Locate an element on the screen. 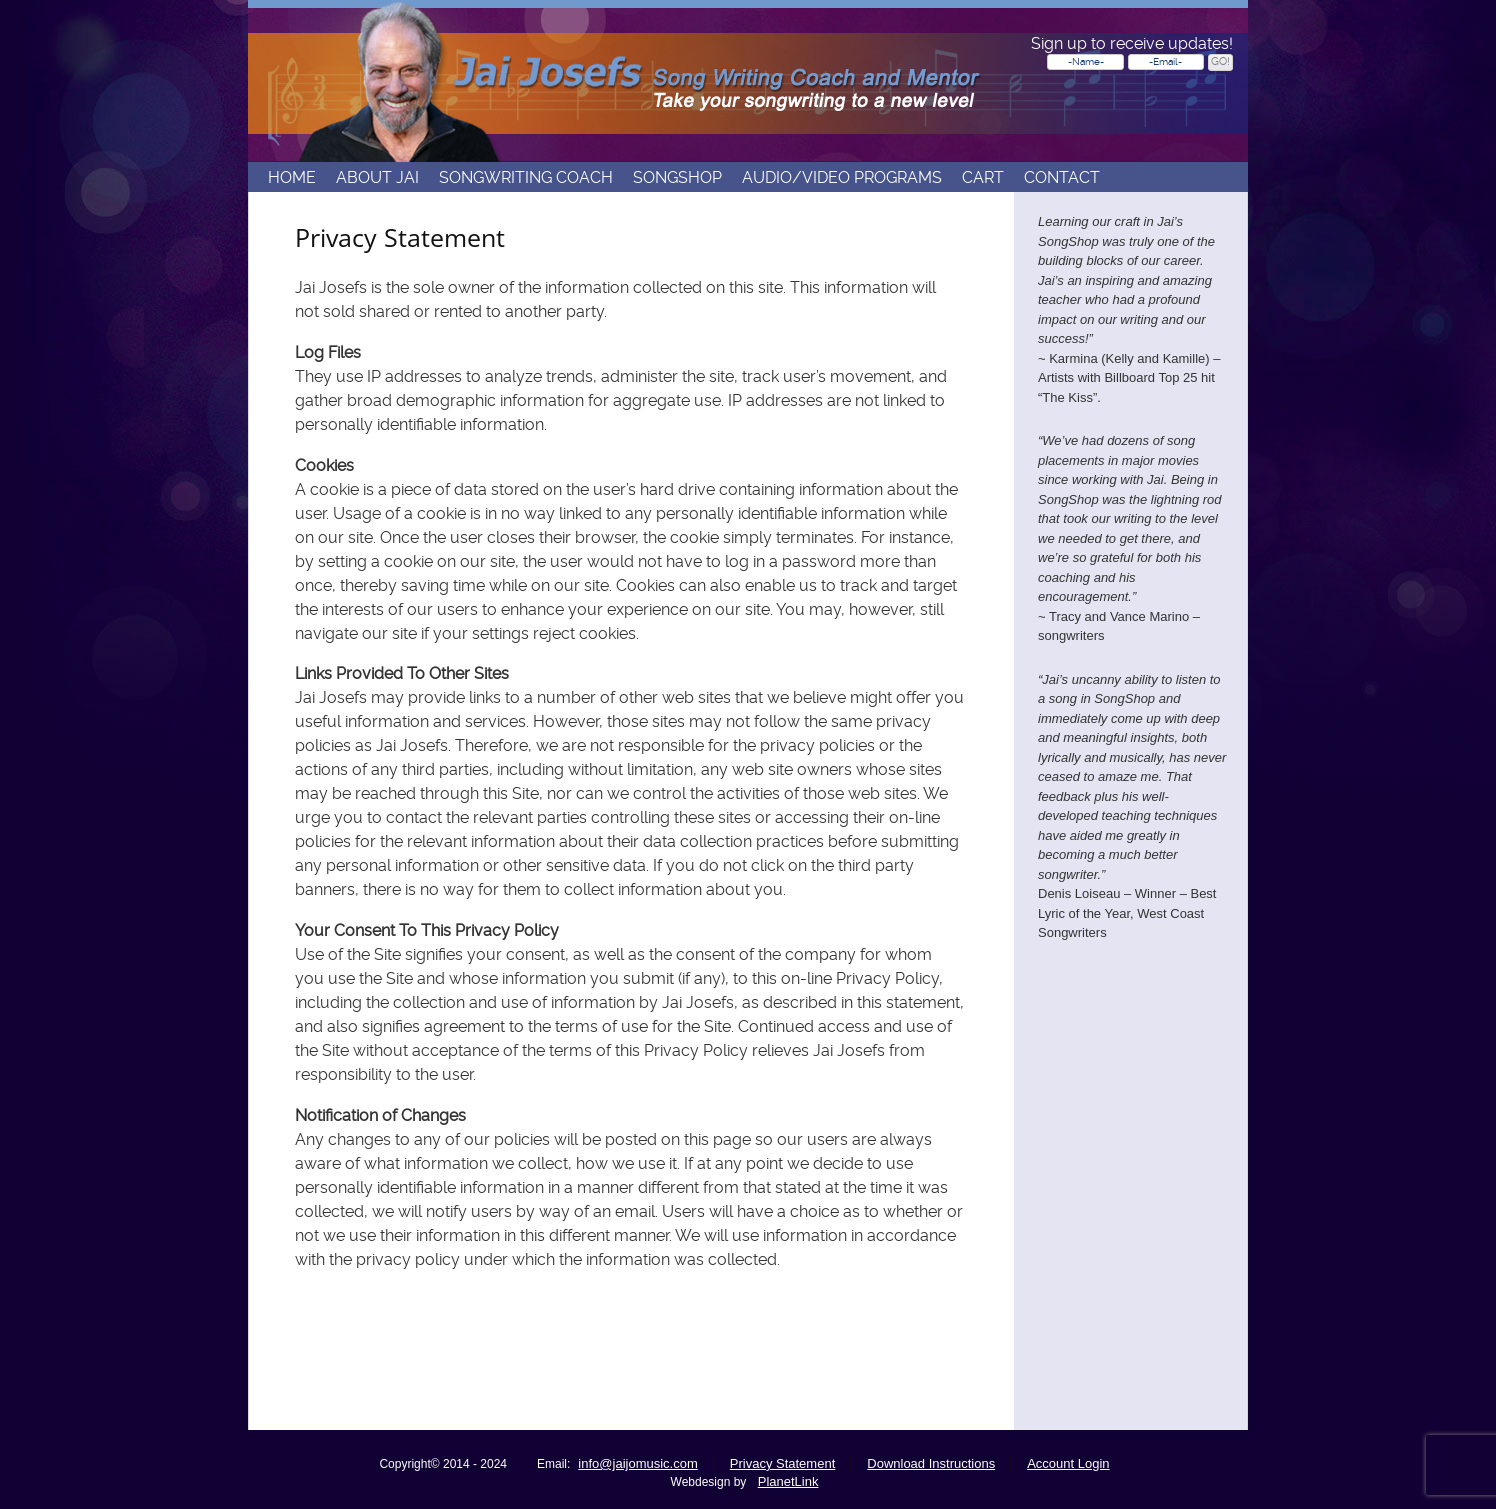  Cart is located at coordinates (983, 178).